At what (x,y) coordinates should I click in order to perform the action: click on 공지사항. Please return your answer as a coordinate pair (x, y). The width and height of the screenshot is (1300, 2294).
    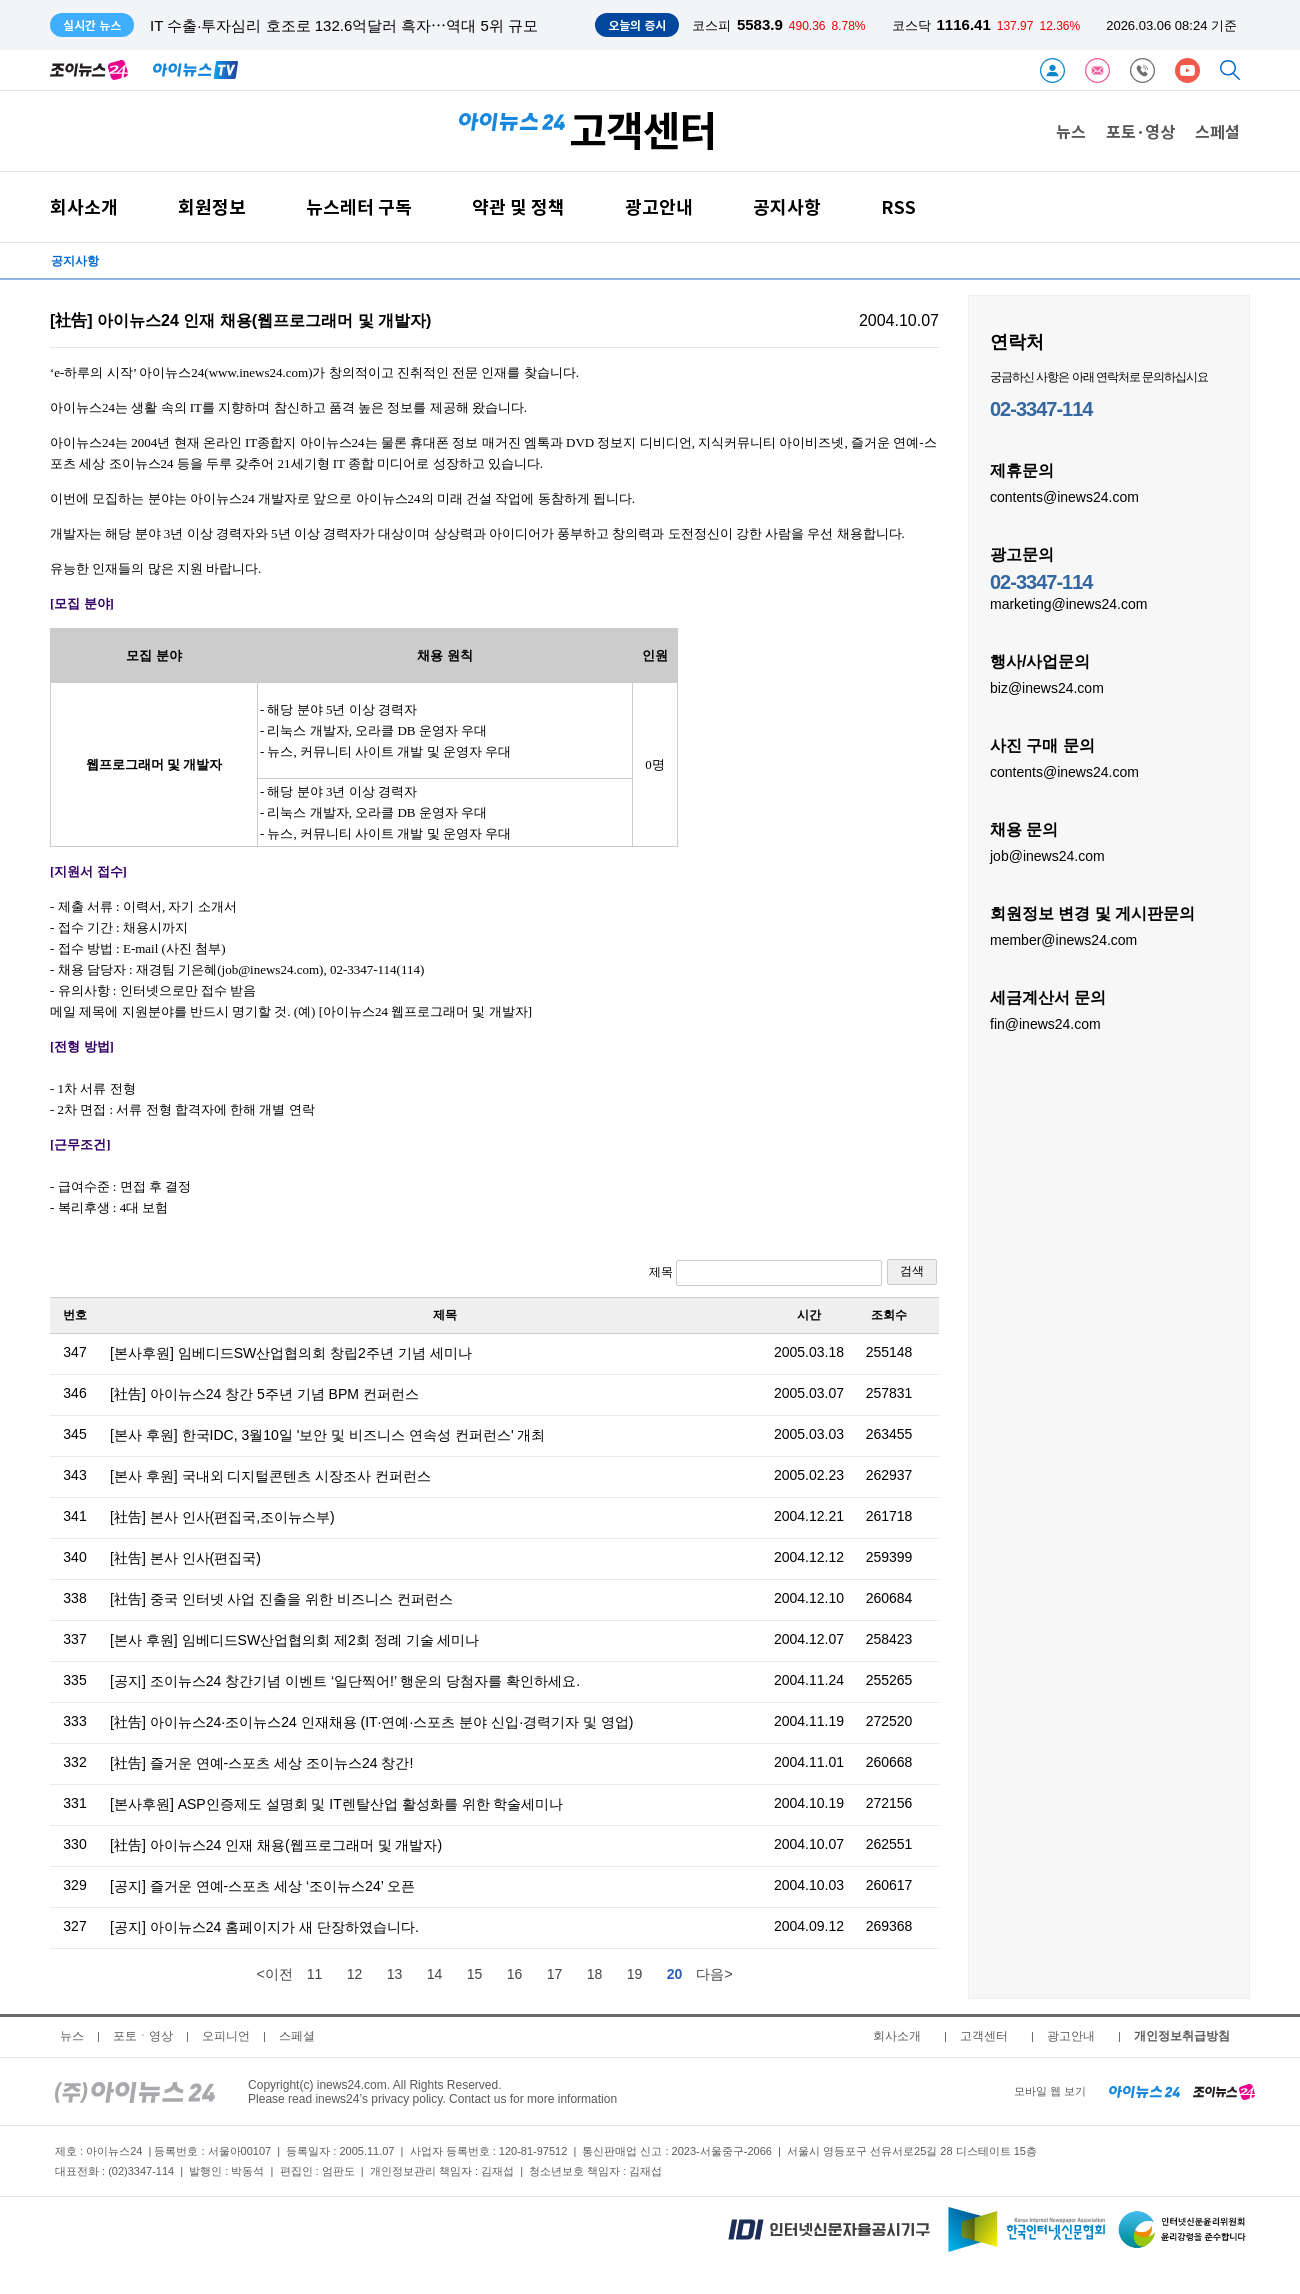
    Looking at the image, I should click on (787, 206).